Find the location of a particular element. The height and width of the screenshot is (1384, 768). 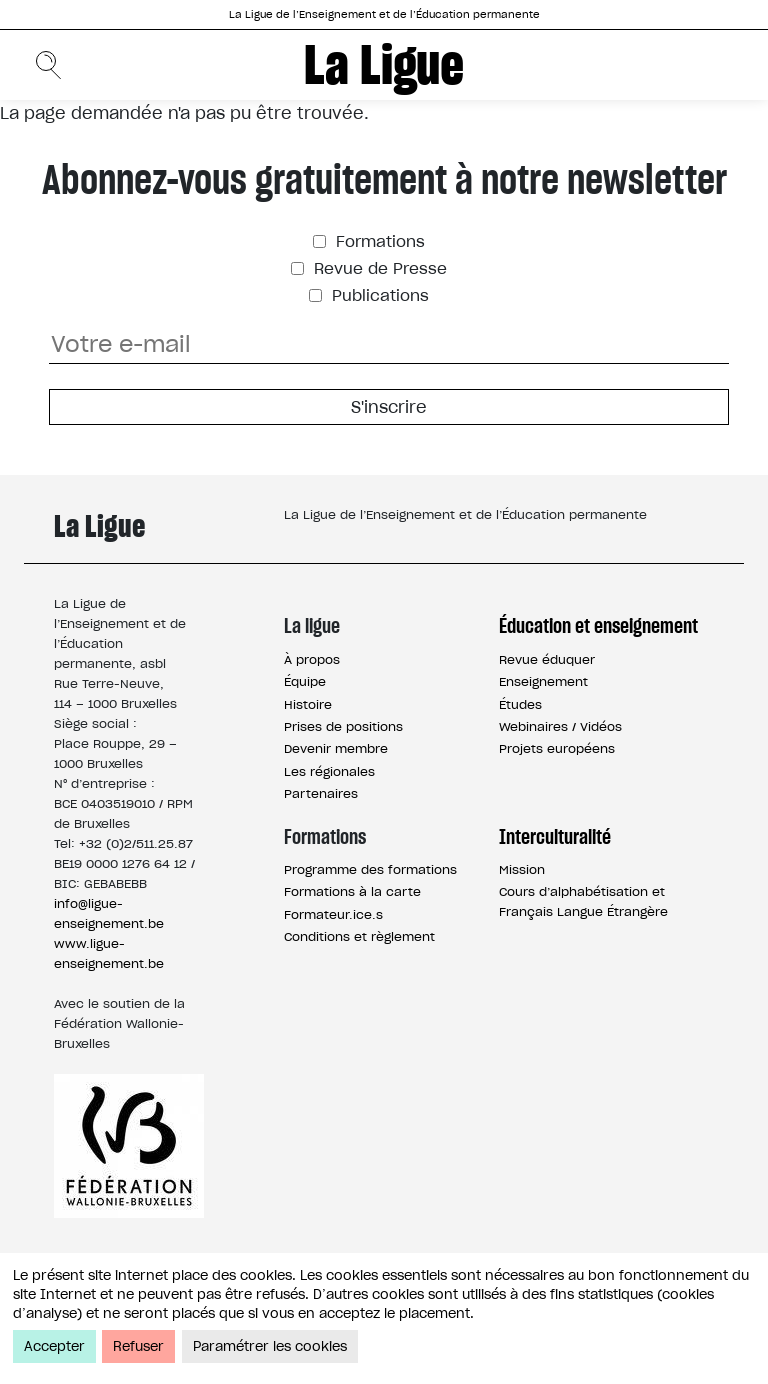

Conditions et règlement is located at coordinates (359, 936).